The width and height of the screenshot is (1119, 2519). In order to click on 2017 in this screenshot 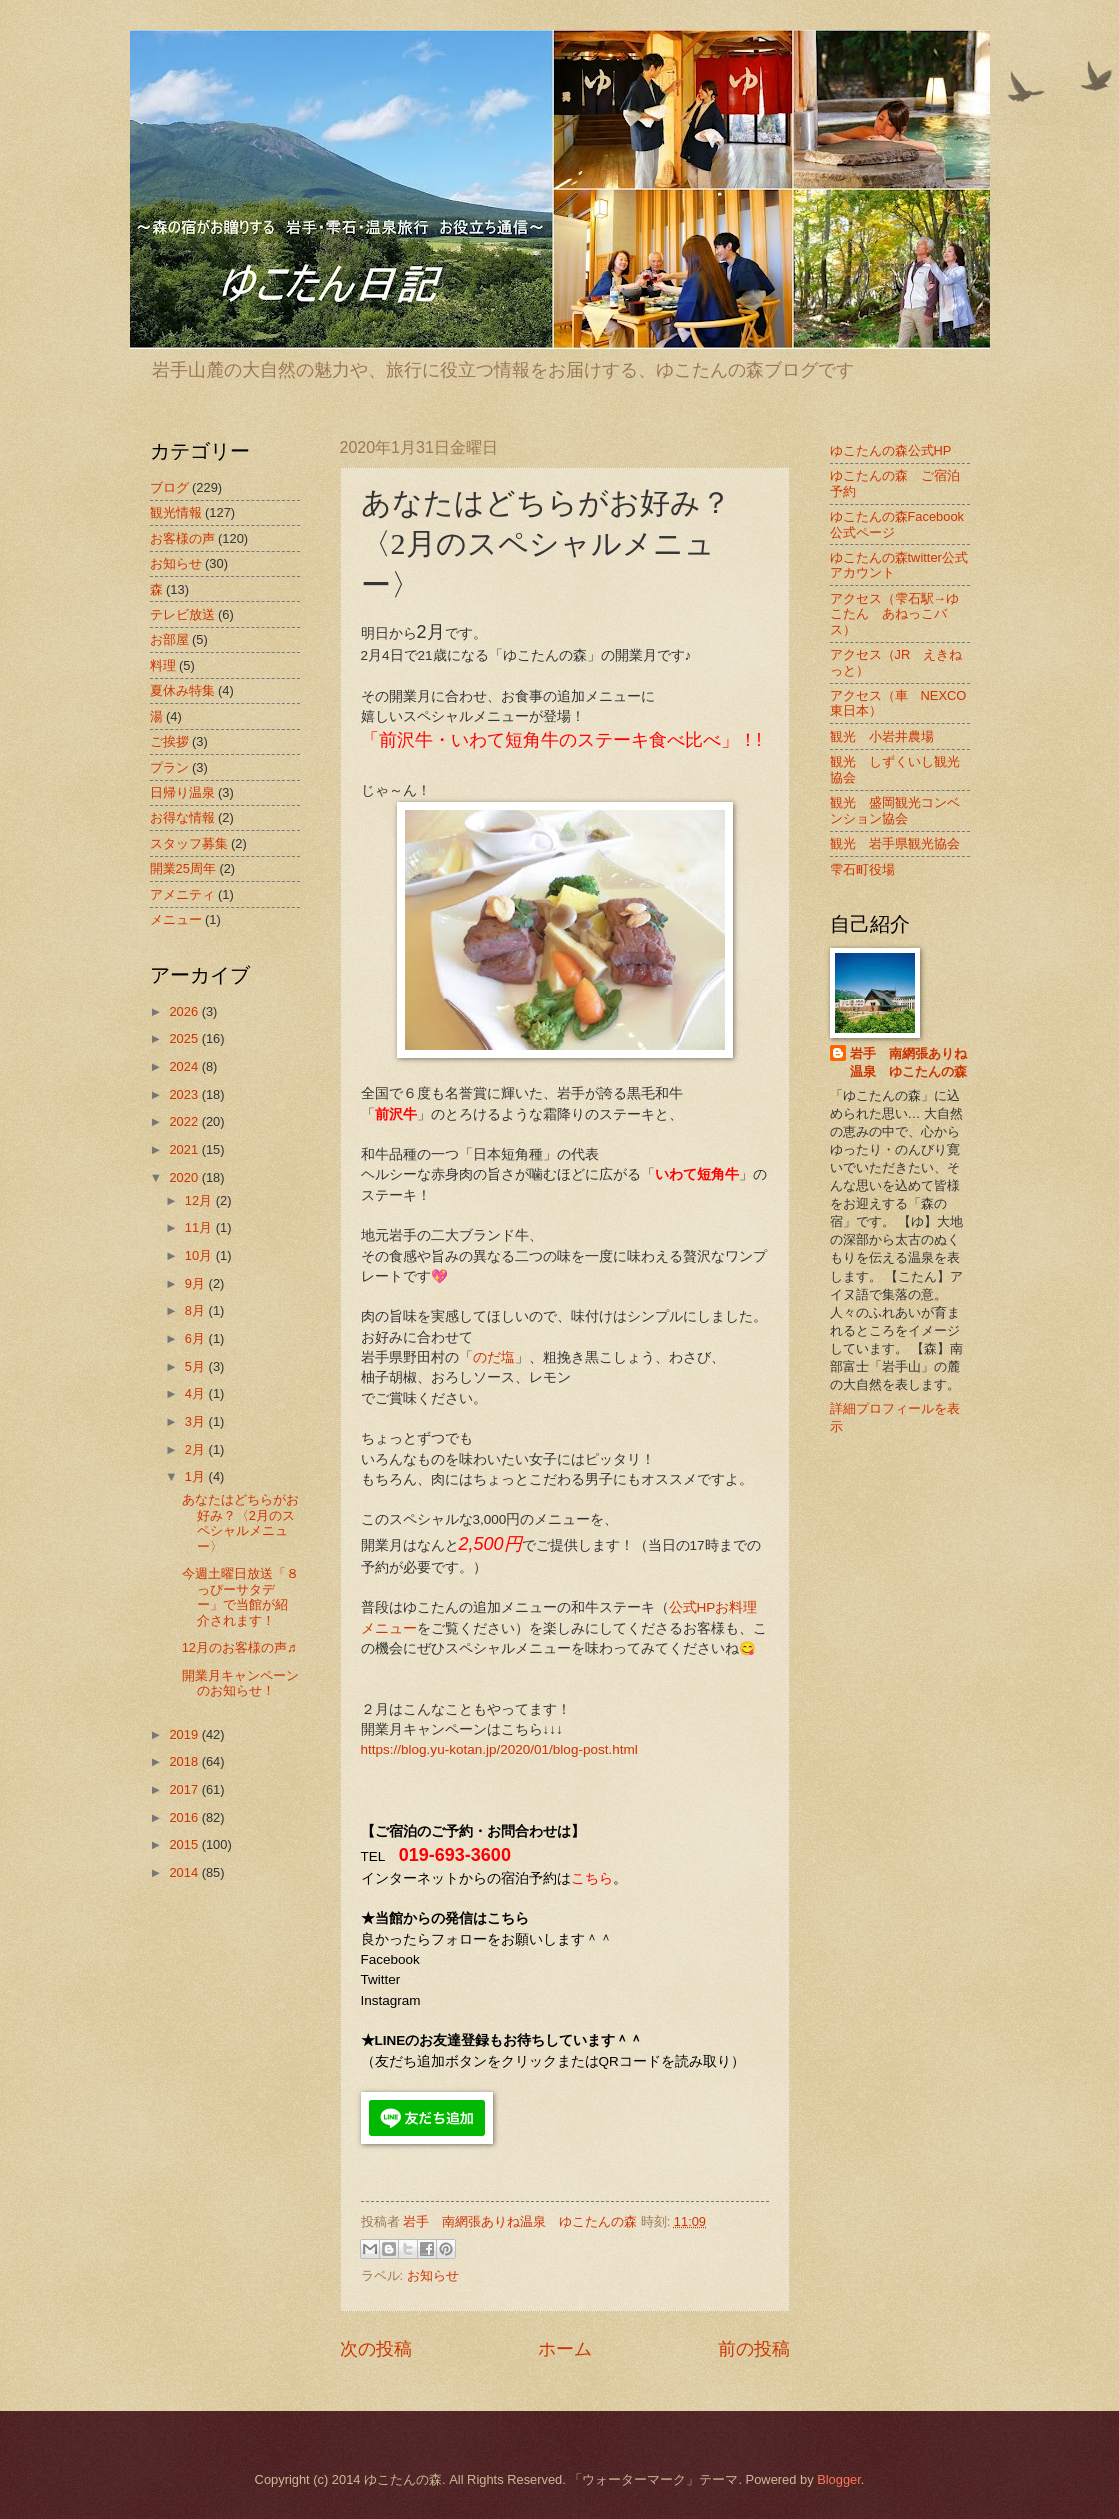, I will do `click(185, 1789)`.